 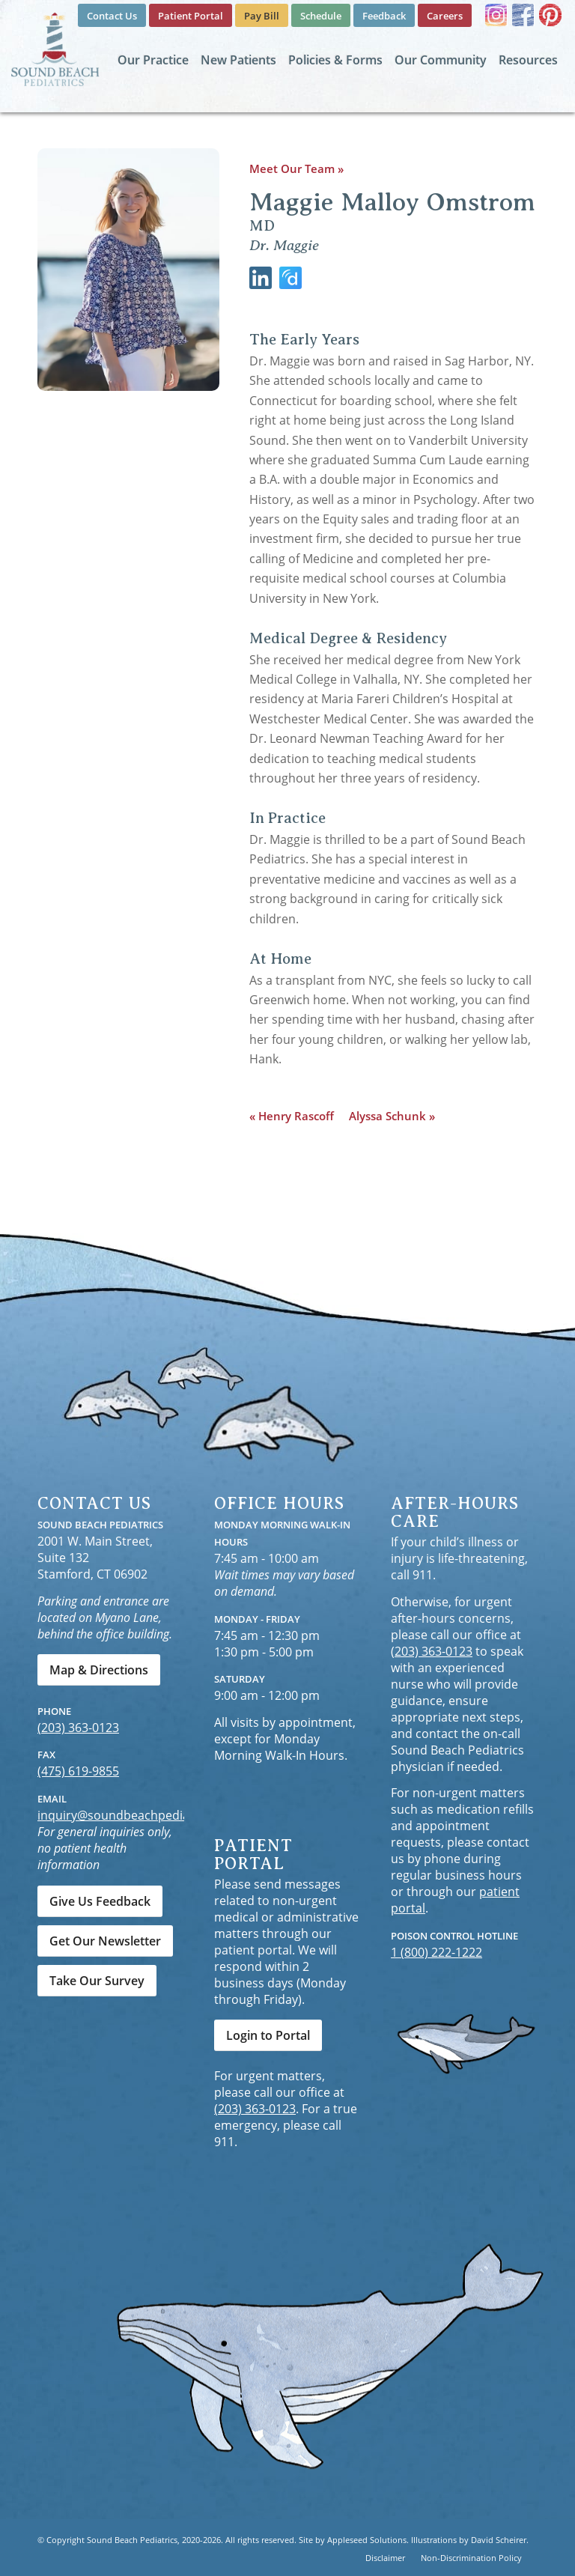 What do you see at coordinates (291, 1115) in the screenshot?
I see `« Henry Rascoff` at bounding box center [291, 1115].